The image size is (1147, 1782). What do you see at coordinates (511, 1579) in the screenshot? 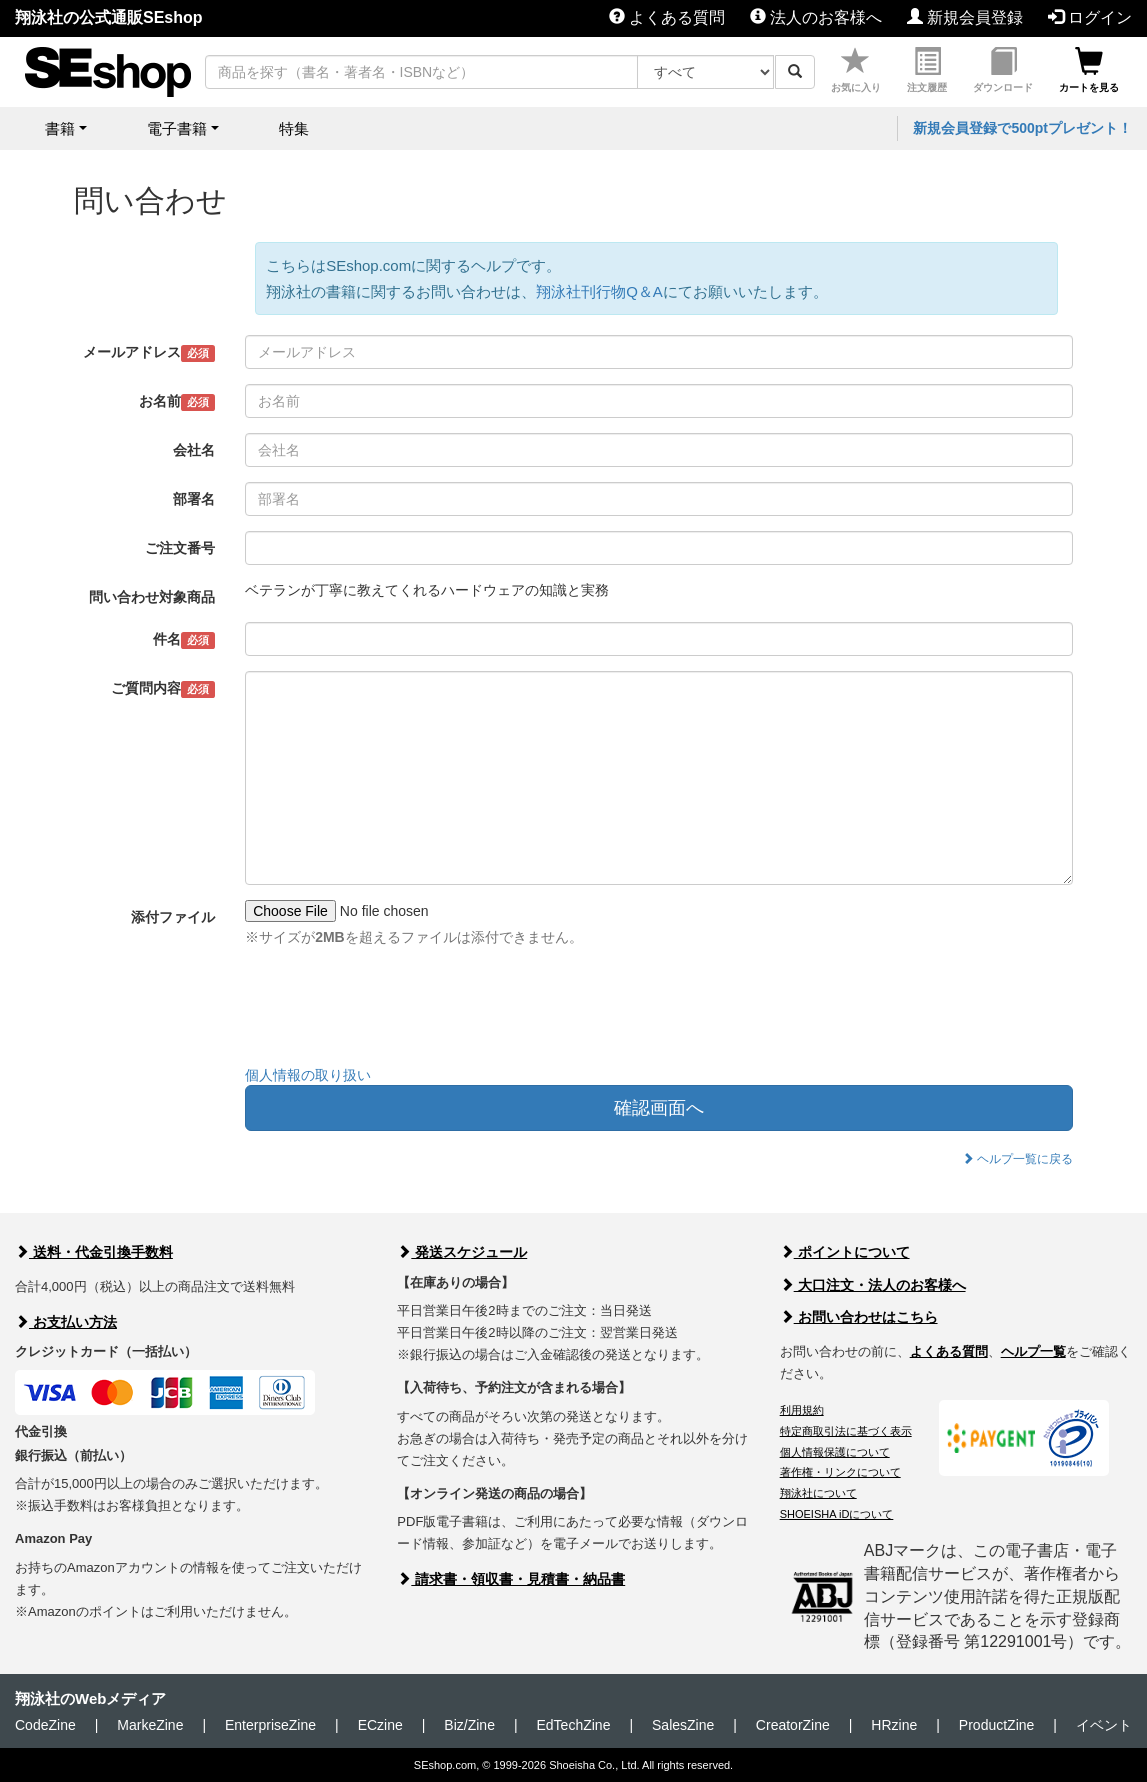
I see `請求書・領収書・見積書・納品書` at bounding box center [511, 1579].